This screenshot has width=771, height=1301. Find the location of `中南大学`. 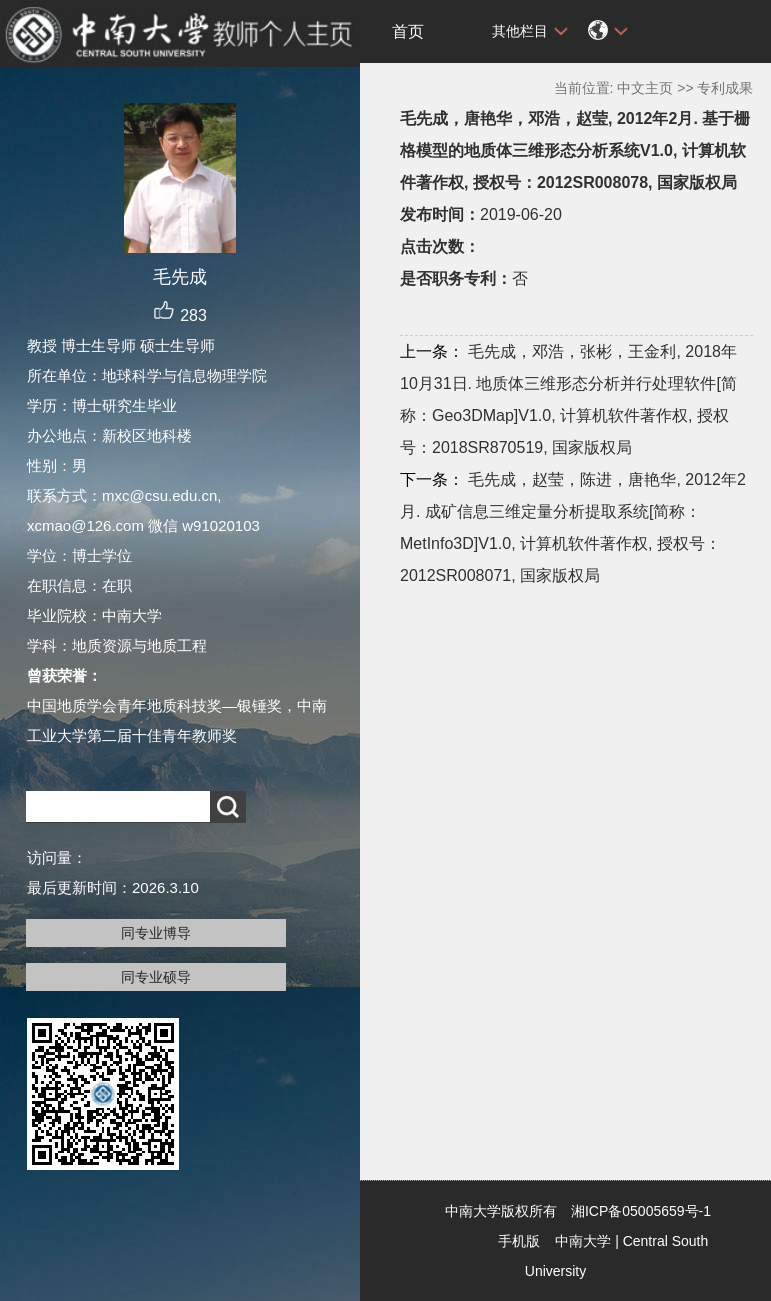

中南大学 is located at coordinates (583, 1241).